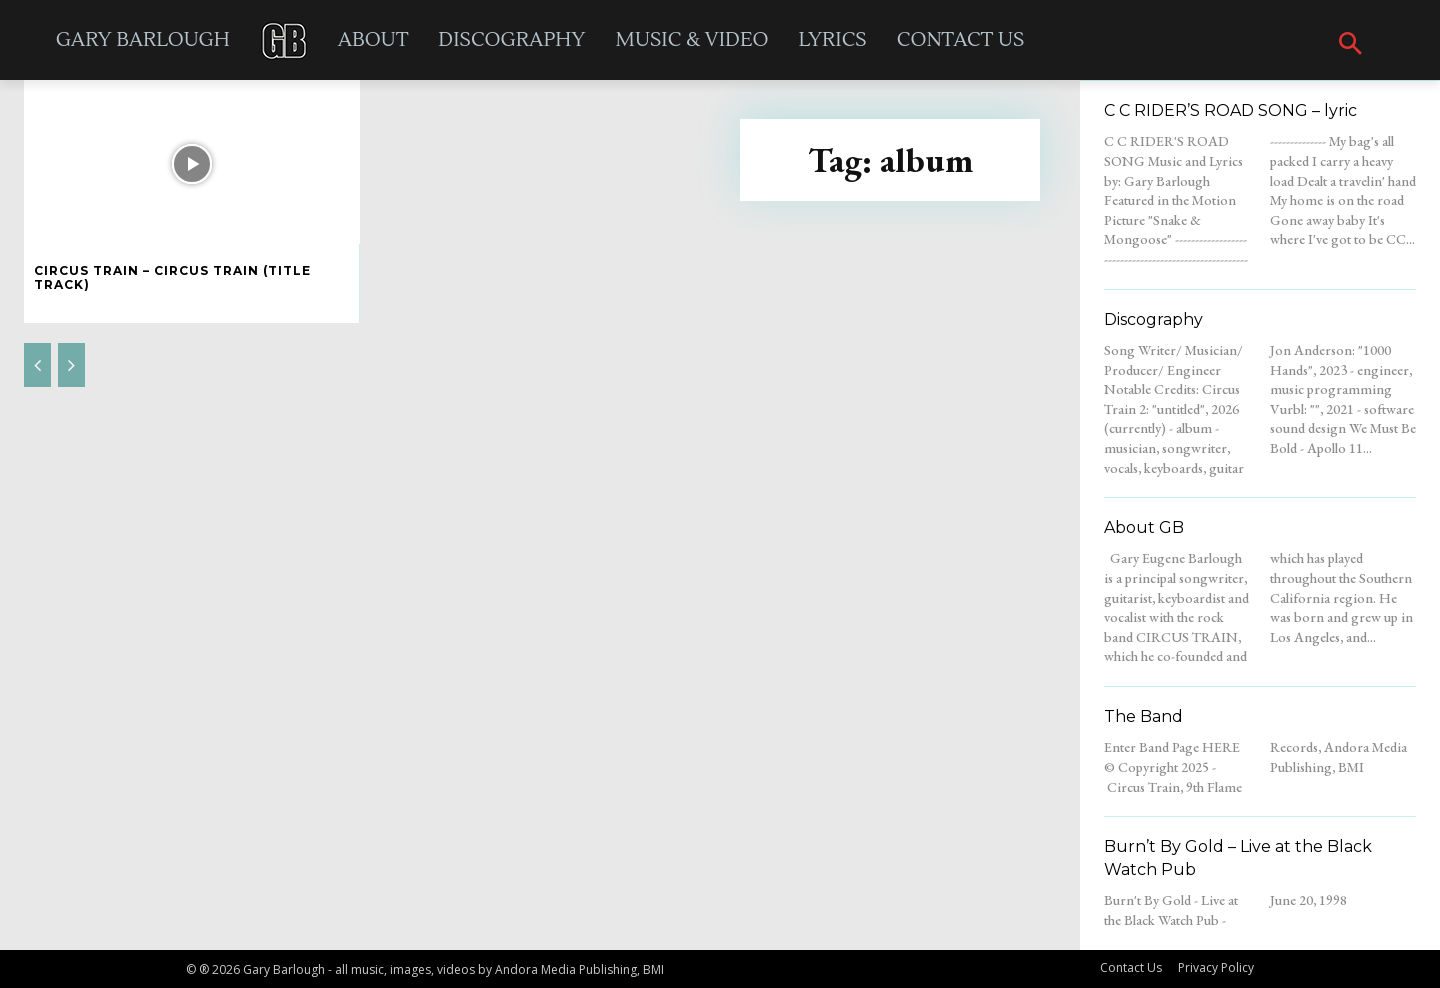 This screenshot has height=988, width=1440. Describe the element at coordinates (1153, 319) in the screenshot. I see `Discography` at that location.